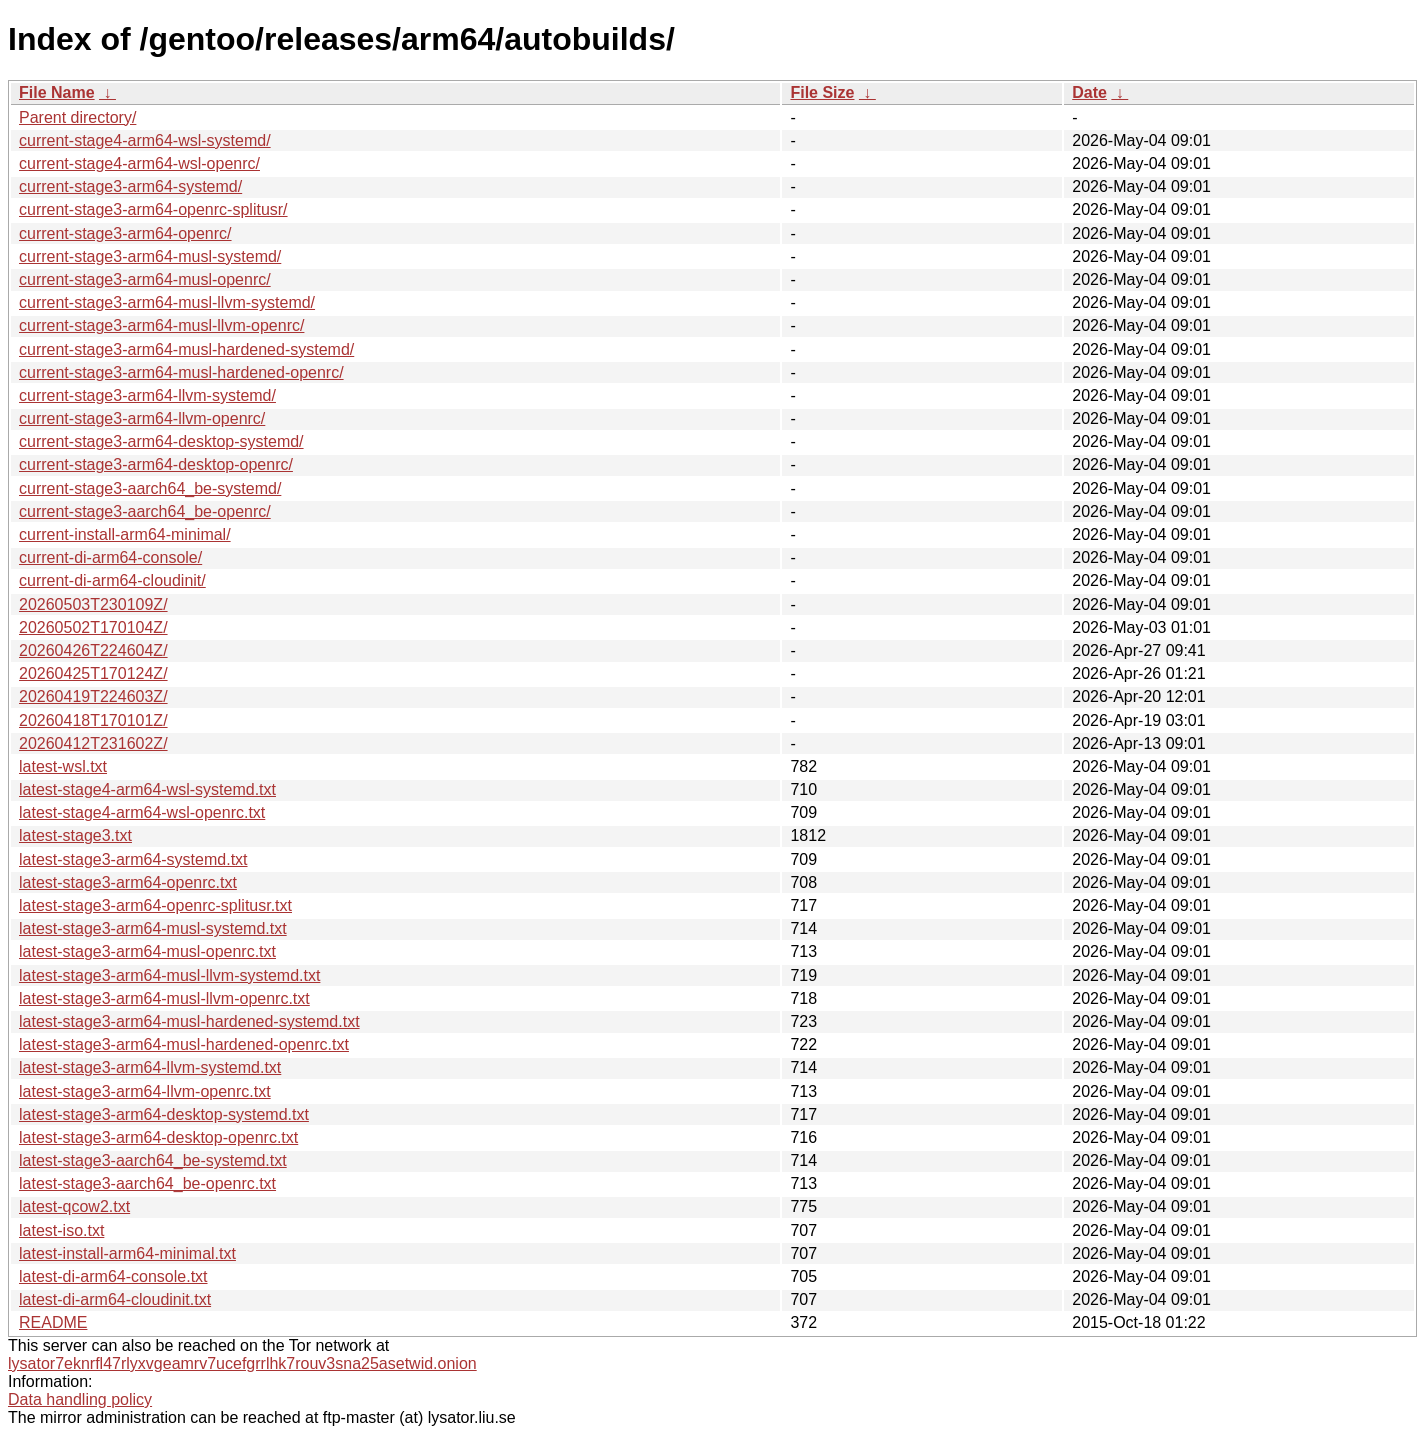 Image resolution: width=1425 pixels, height=1435 pixels. I want to click on current-di-arm64-console/, so click(110, 557).